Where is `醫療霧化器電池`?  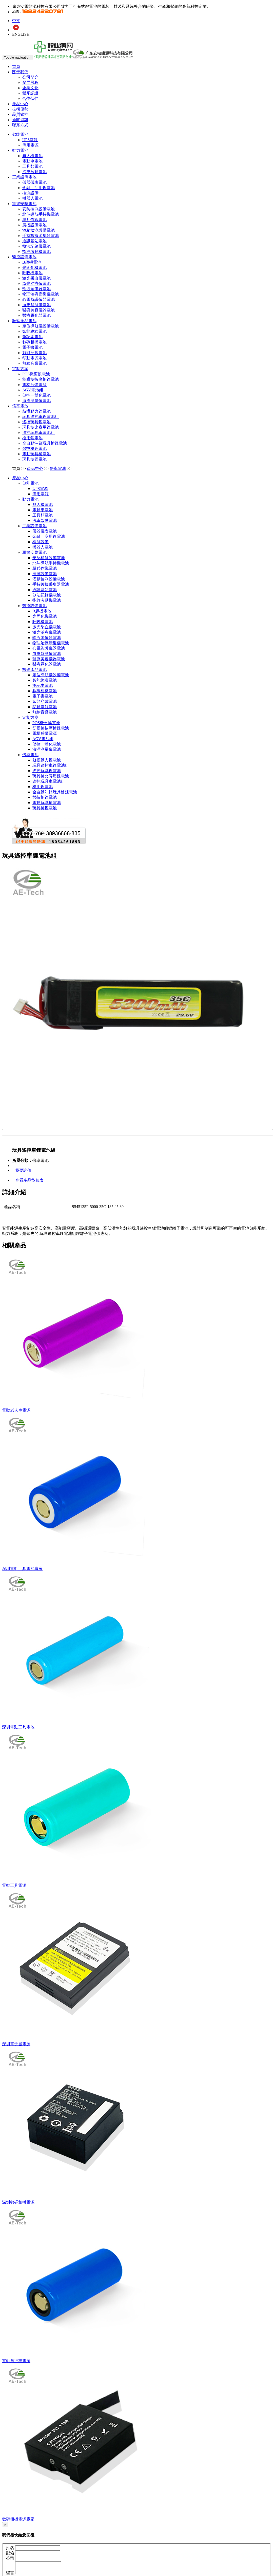
醫療霧化器電池 is located at coordinates (36, 315).